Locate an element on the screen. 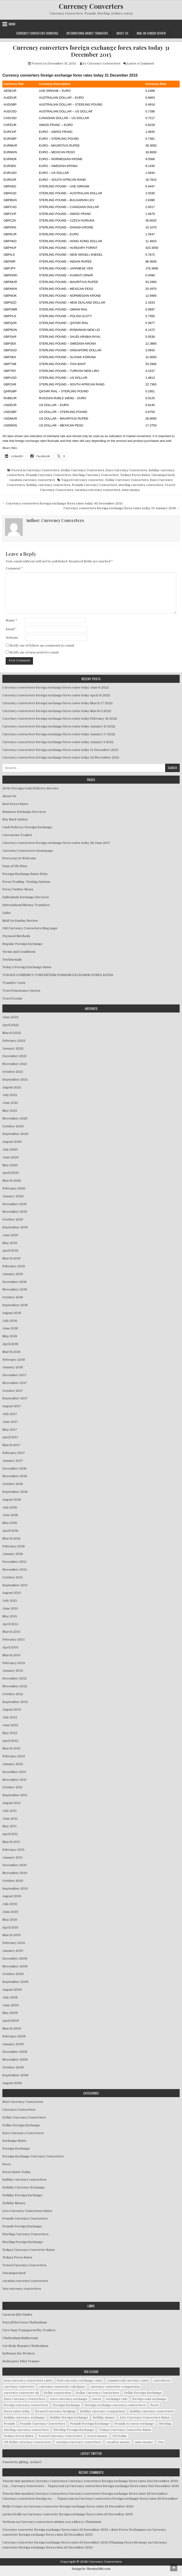 This screenshot has height=2576, width=182. Dollar conversion [Dollar conversion (53 items)] is located at coordinates (57, 2393).